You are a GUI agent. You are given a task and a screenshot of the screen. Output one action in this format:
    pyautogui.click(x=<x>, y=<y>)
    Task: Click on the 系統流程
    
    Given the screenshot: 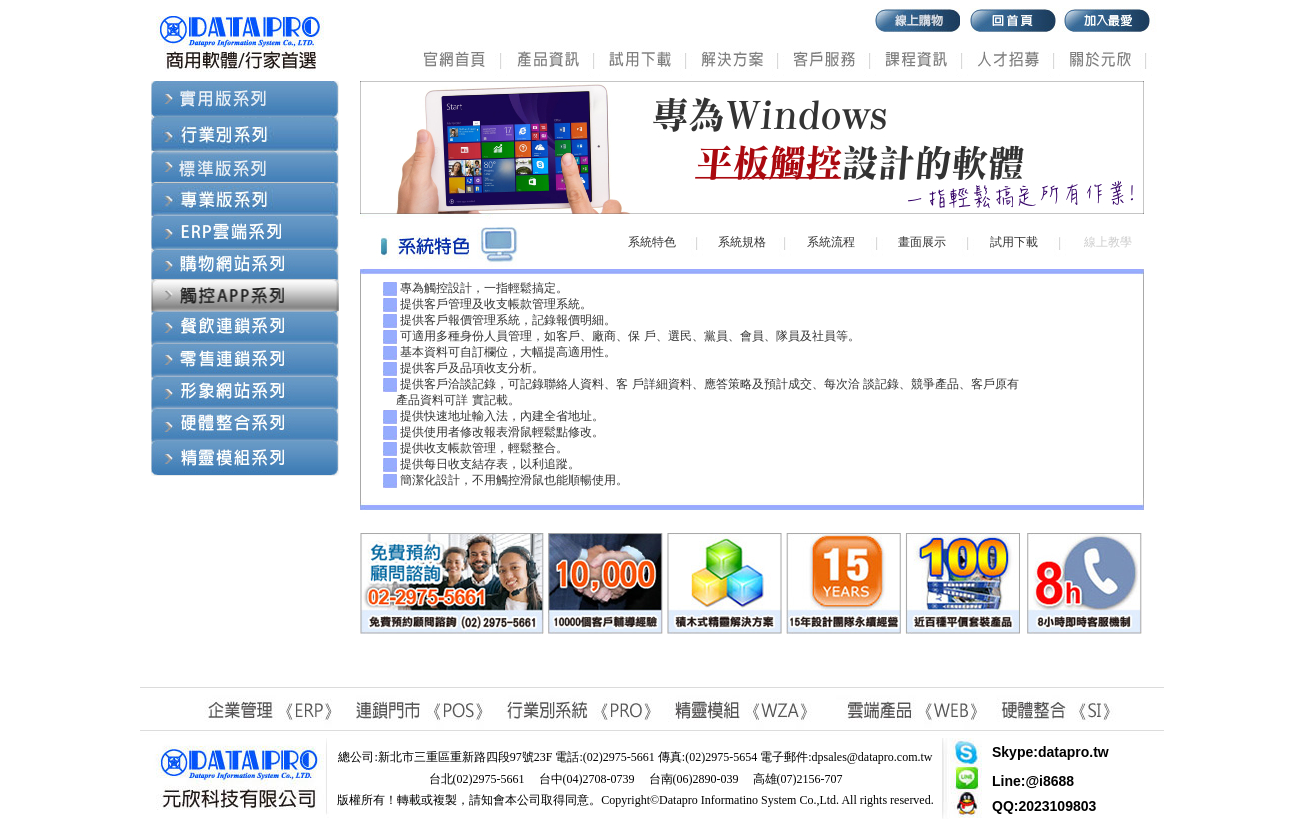 What is the action you would take?
    pyautogui.click(x=831, y=242)
    